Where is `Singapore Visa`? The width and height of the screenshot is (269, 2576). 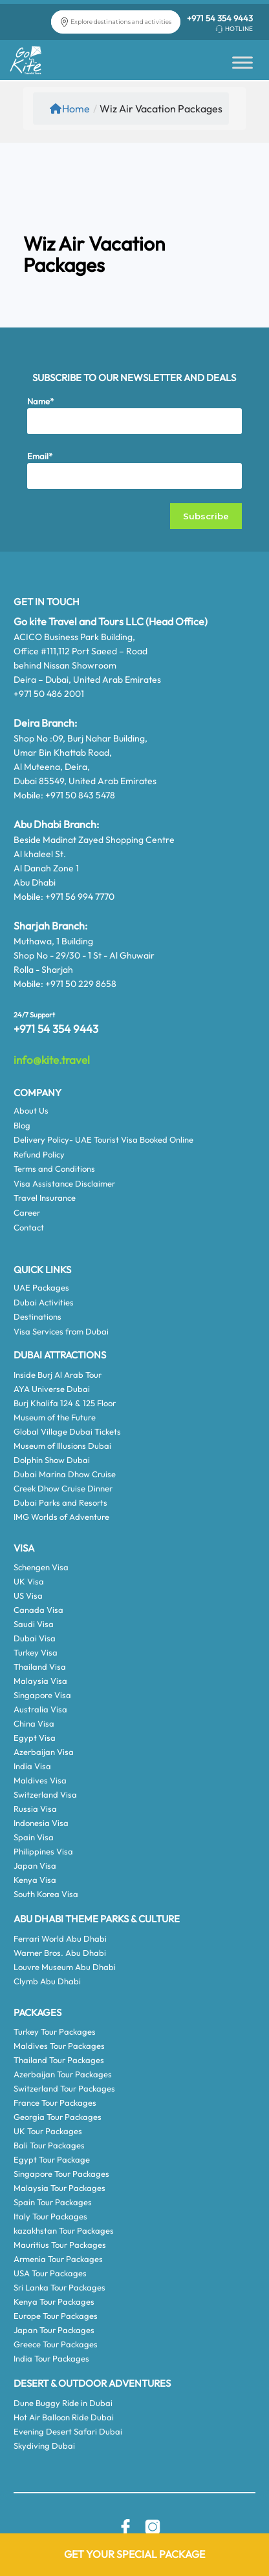 Singapore Visa is located at coordinates (42, 1695).